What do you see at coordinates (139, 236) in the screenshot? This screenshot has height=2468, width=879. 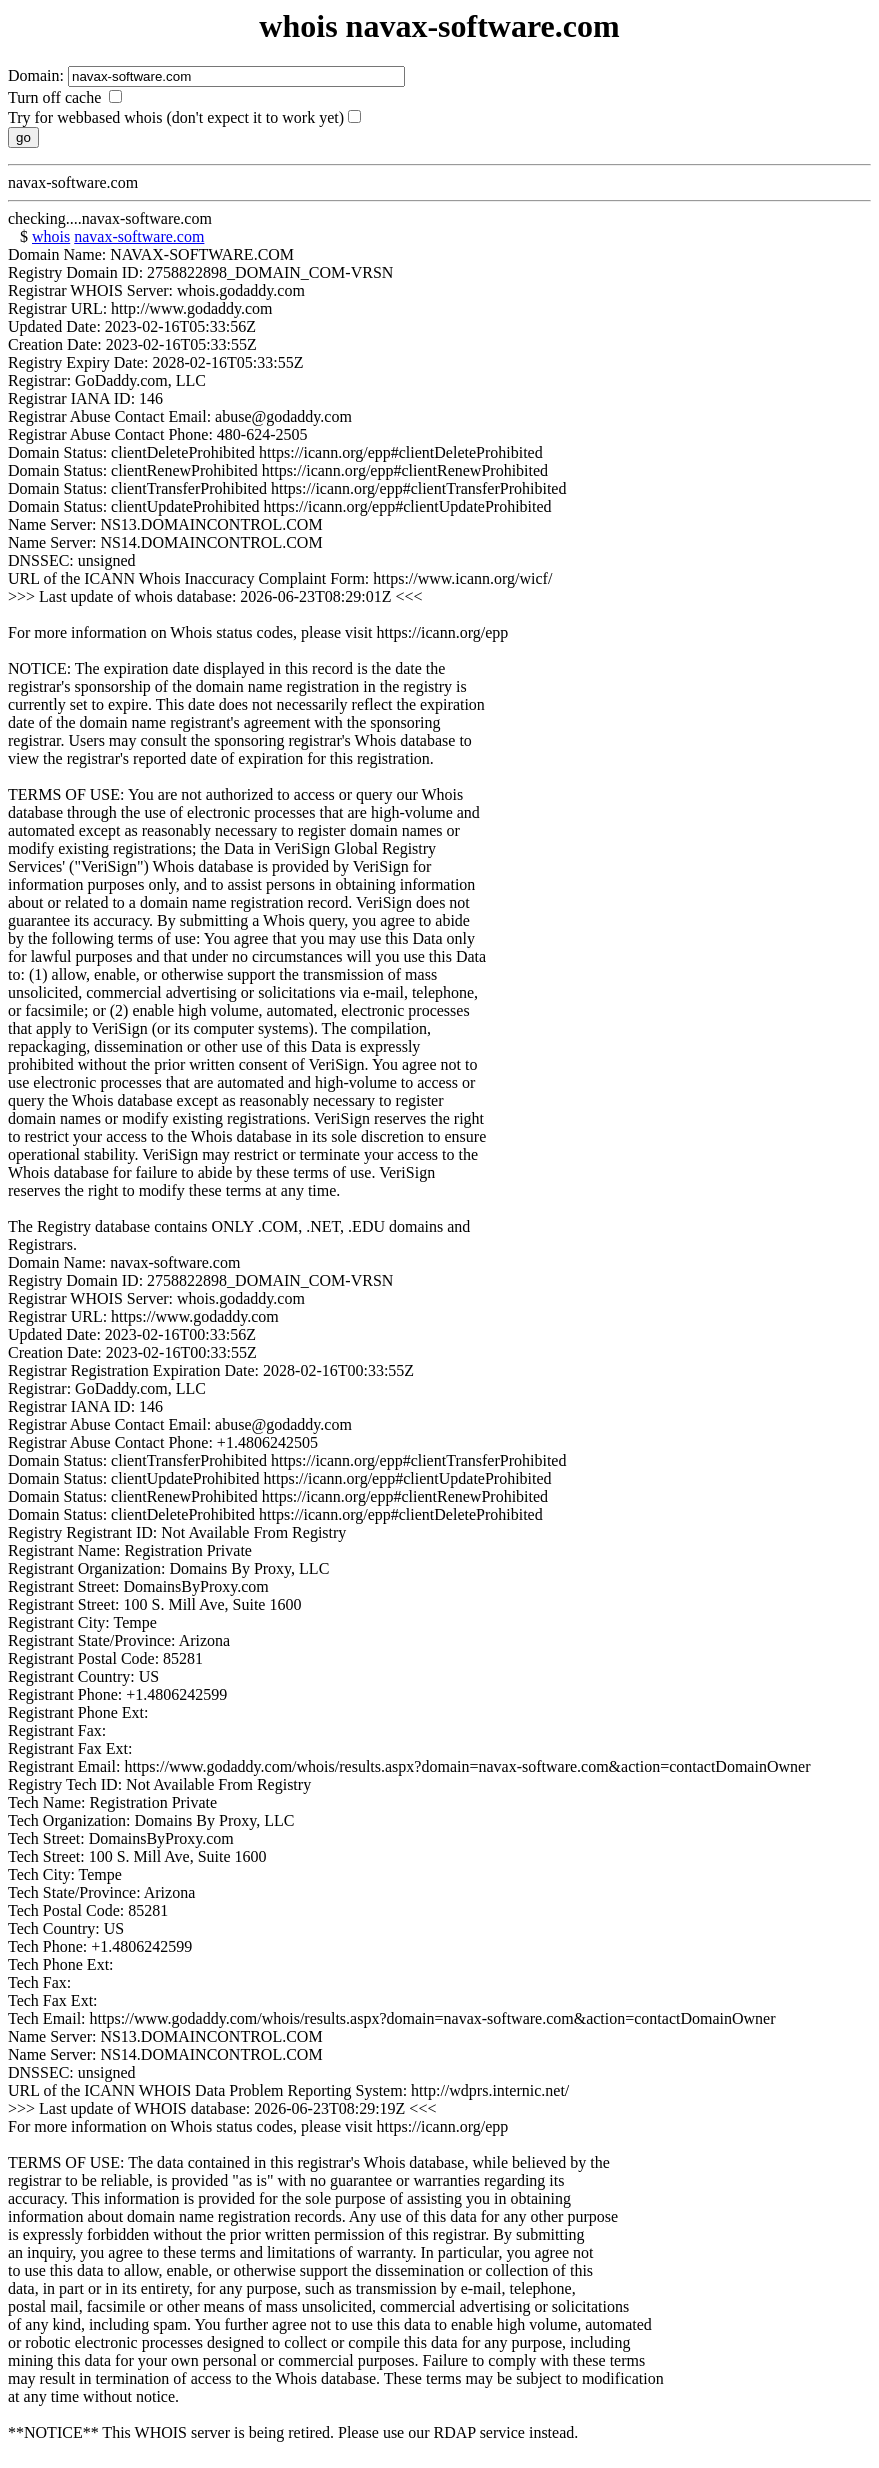 I see `navax-software.com` at bounding box center [139, 236].